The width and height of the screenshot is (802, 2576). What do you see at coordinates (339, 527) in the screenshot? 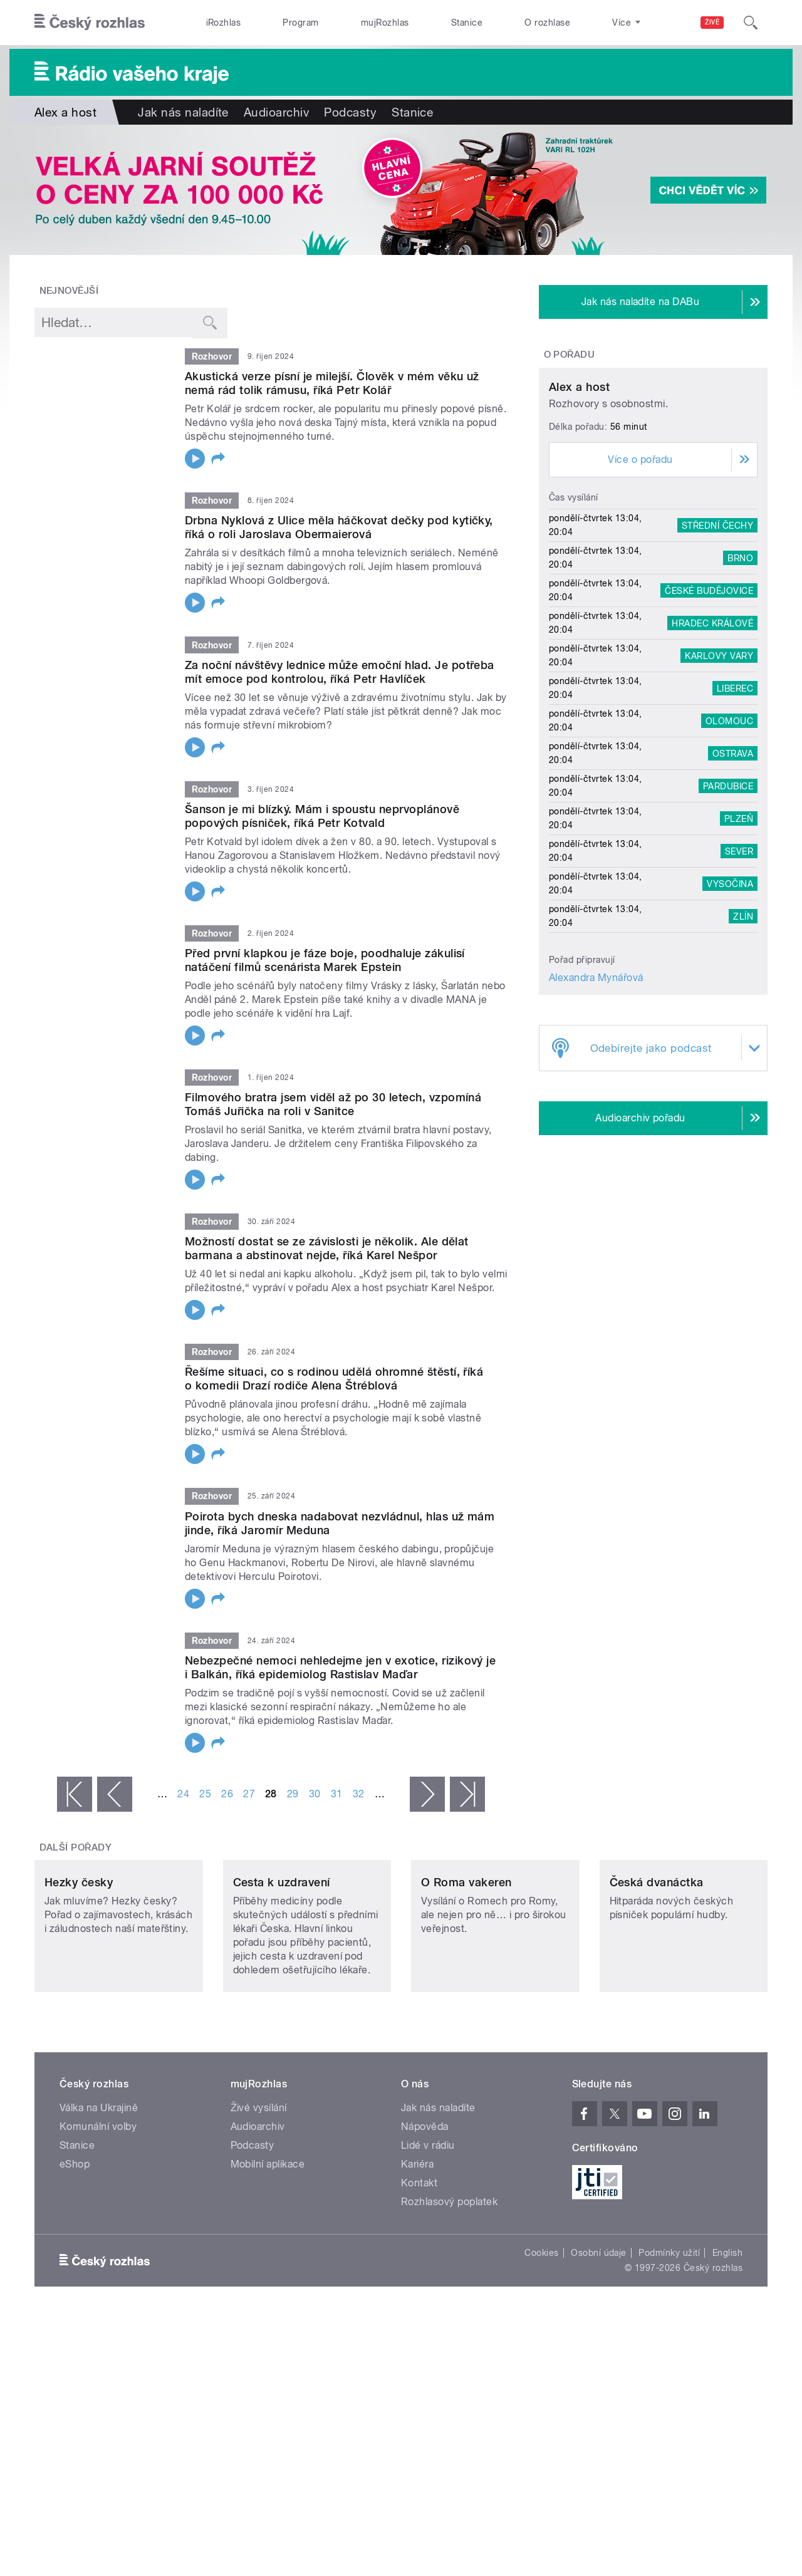
I see `Drbna Nyklová z Ulice měla háčkovat dečky pod kytičky, říká o roli Jaroslava Obermaierová` at bounding box center [339, 527].